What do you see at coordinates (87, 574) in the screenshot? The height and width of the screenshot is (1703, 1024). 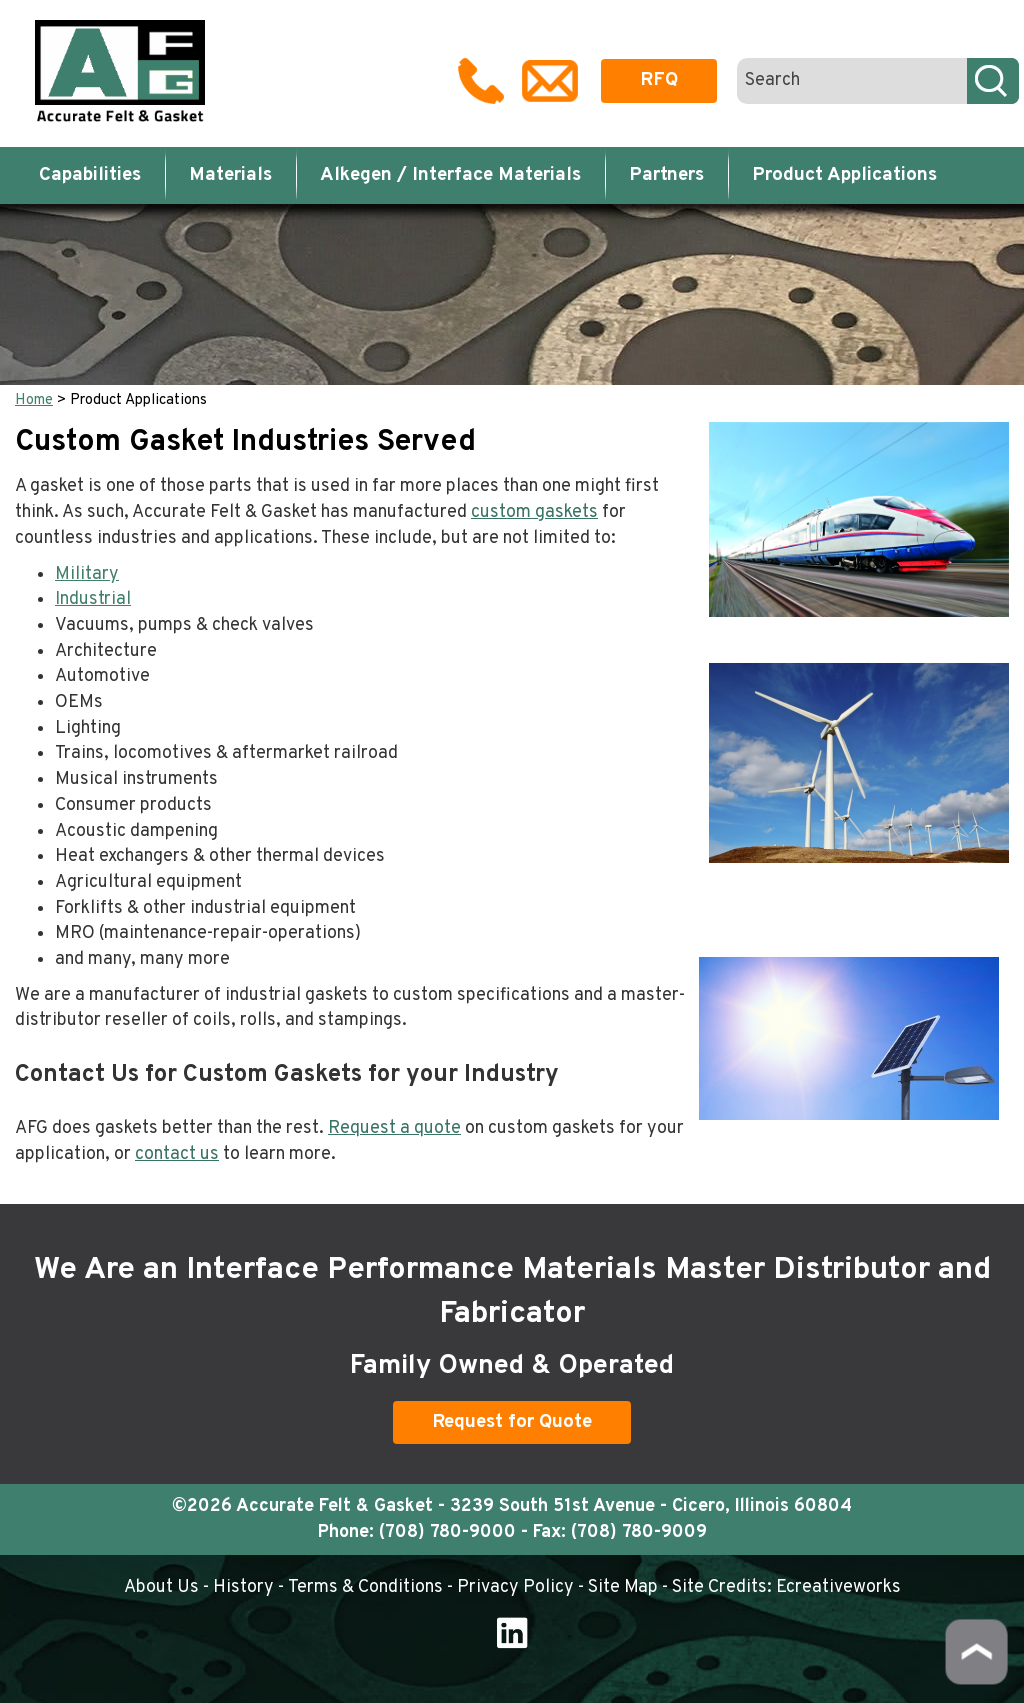 I see `Military` at bounding box center [87, 574].